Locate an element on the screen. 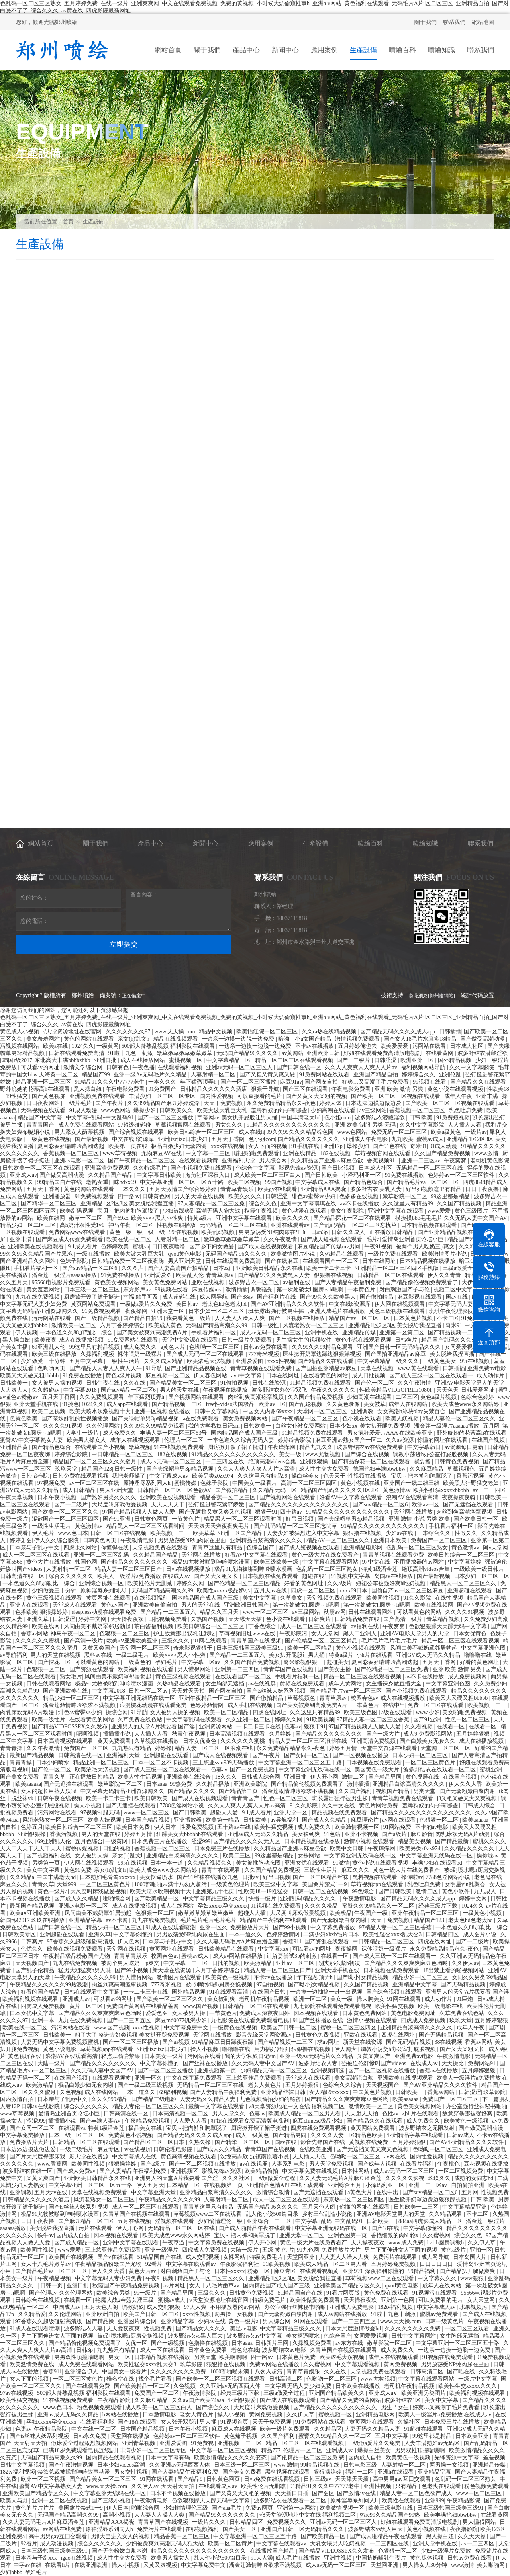  日韩黄色免费视频 is located at coordinates (457, 1462).